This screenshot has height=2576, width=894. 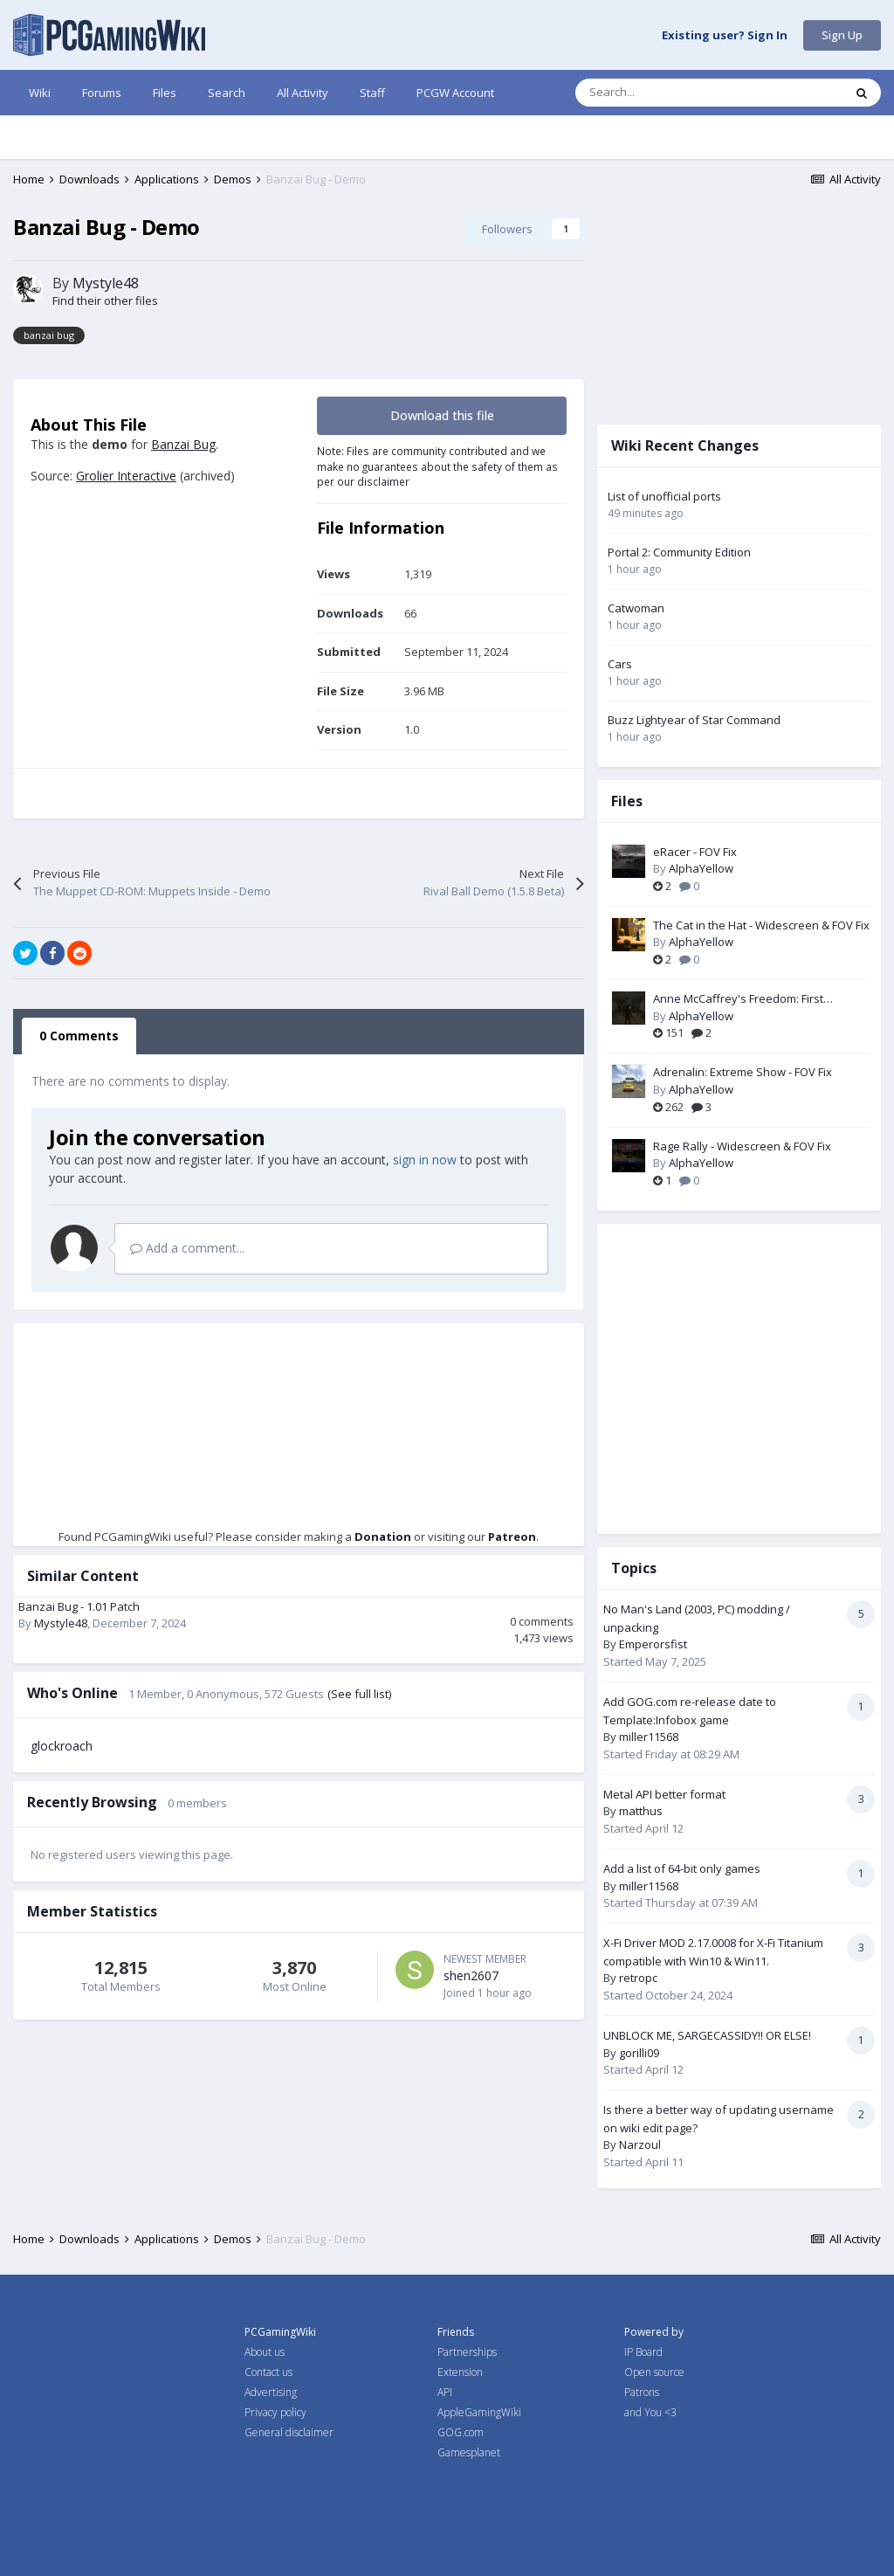 I want to click on Open source, so click(x=654, y=2372).